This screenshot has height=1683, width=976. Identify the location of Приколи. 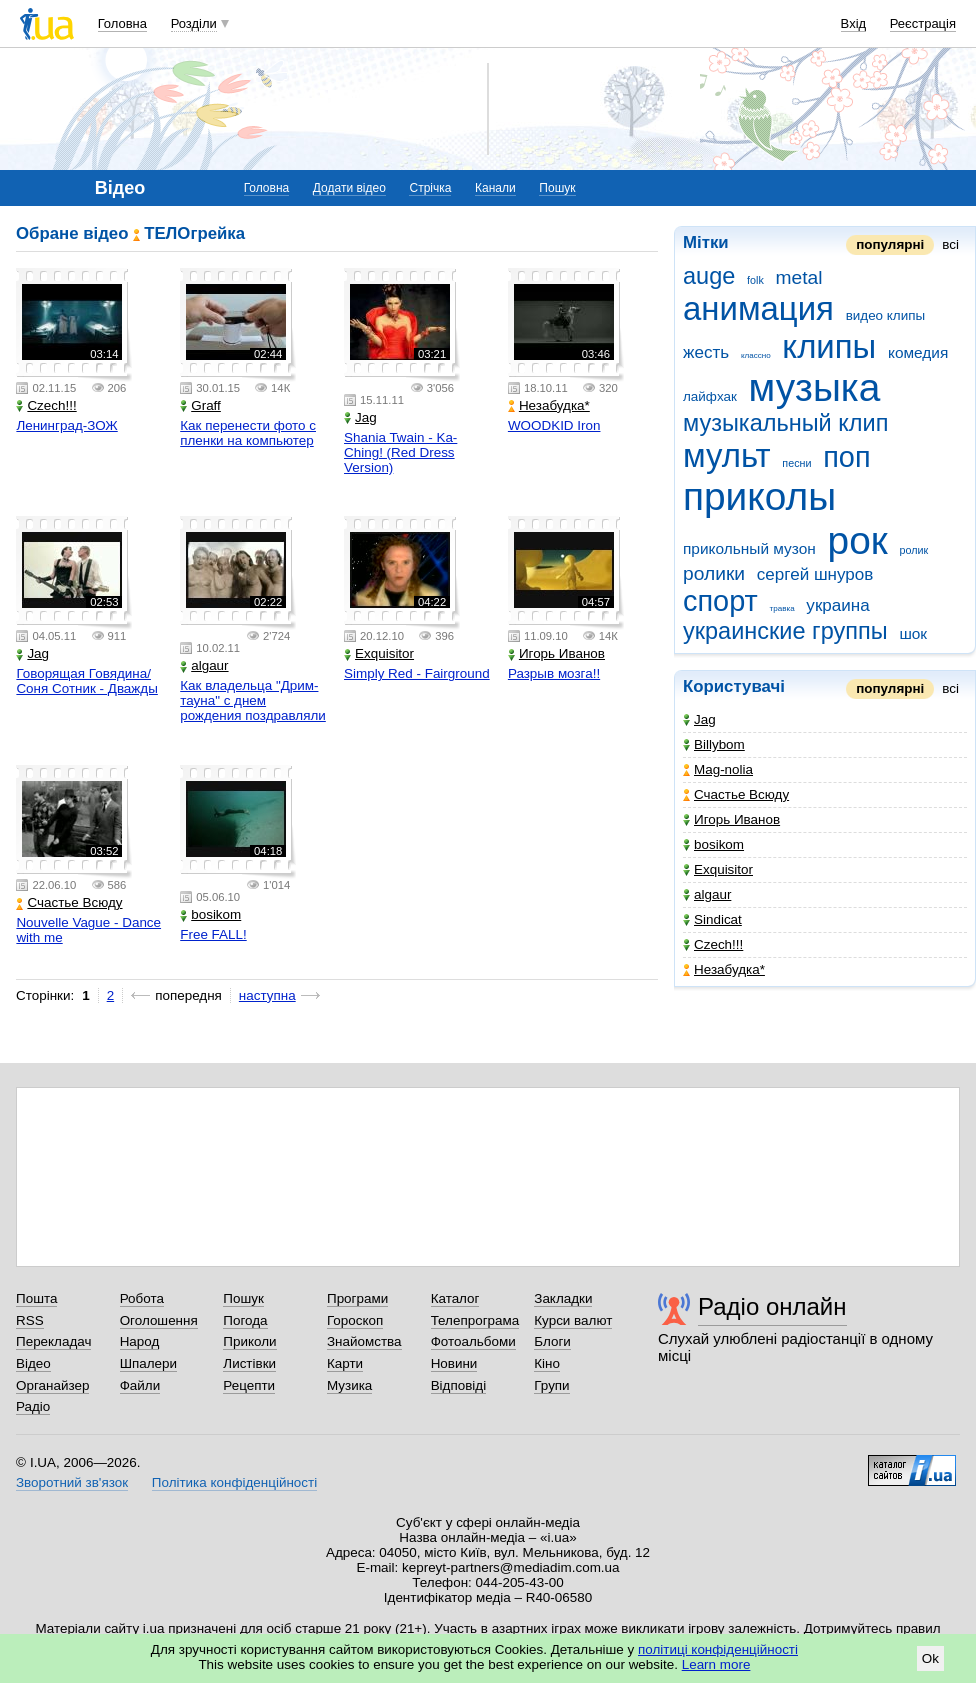
(249, 1341).